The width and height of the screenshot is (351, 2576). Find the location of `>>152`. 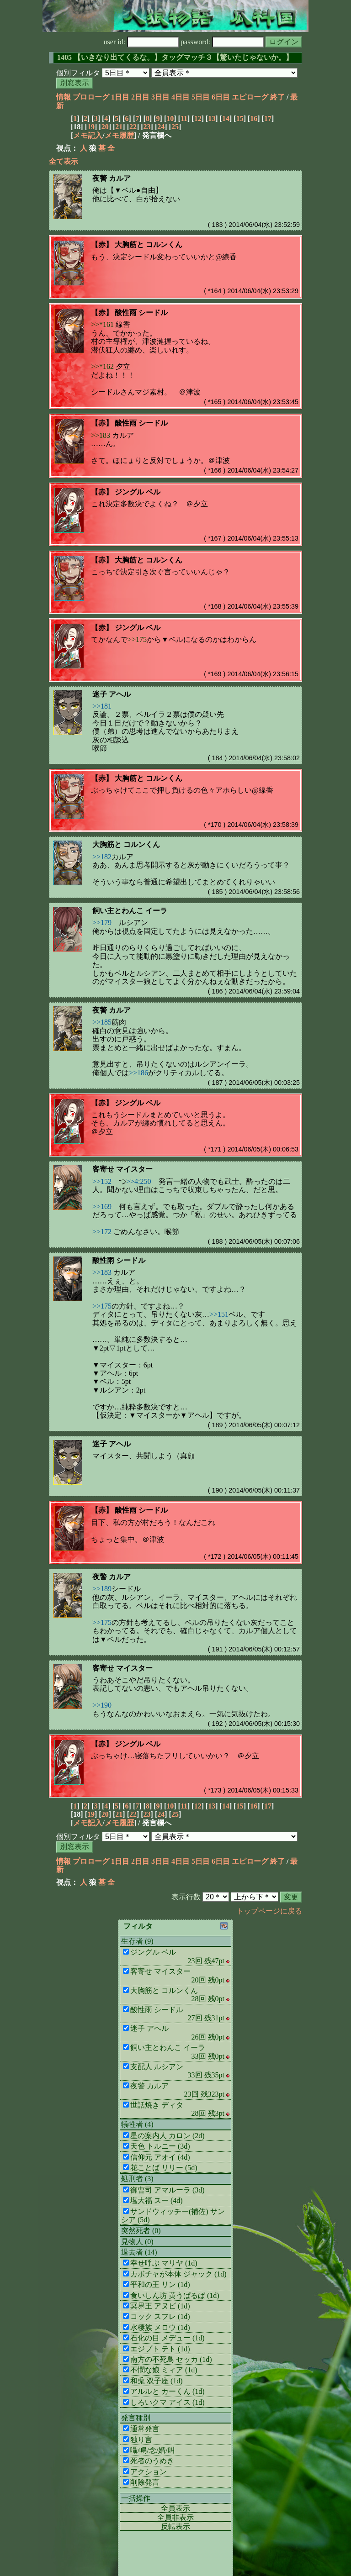

>>152 is located at coordinates (102, 1181).